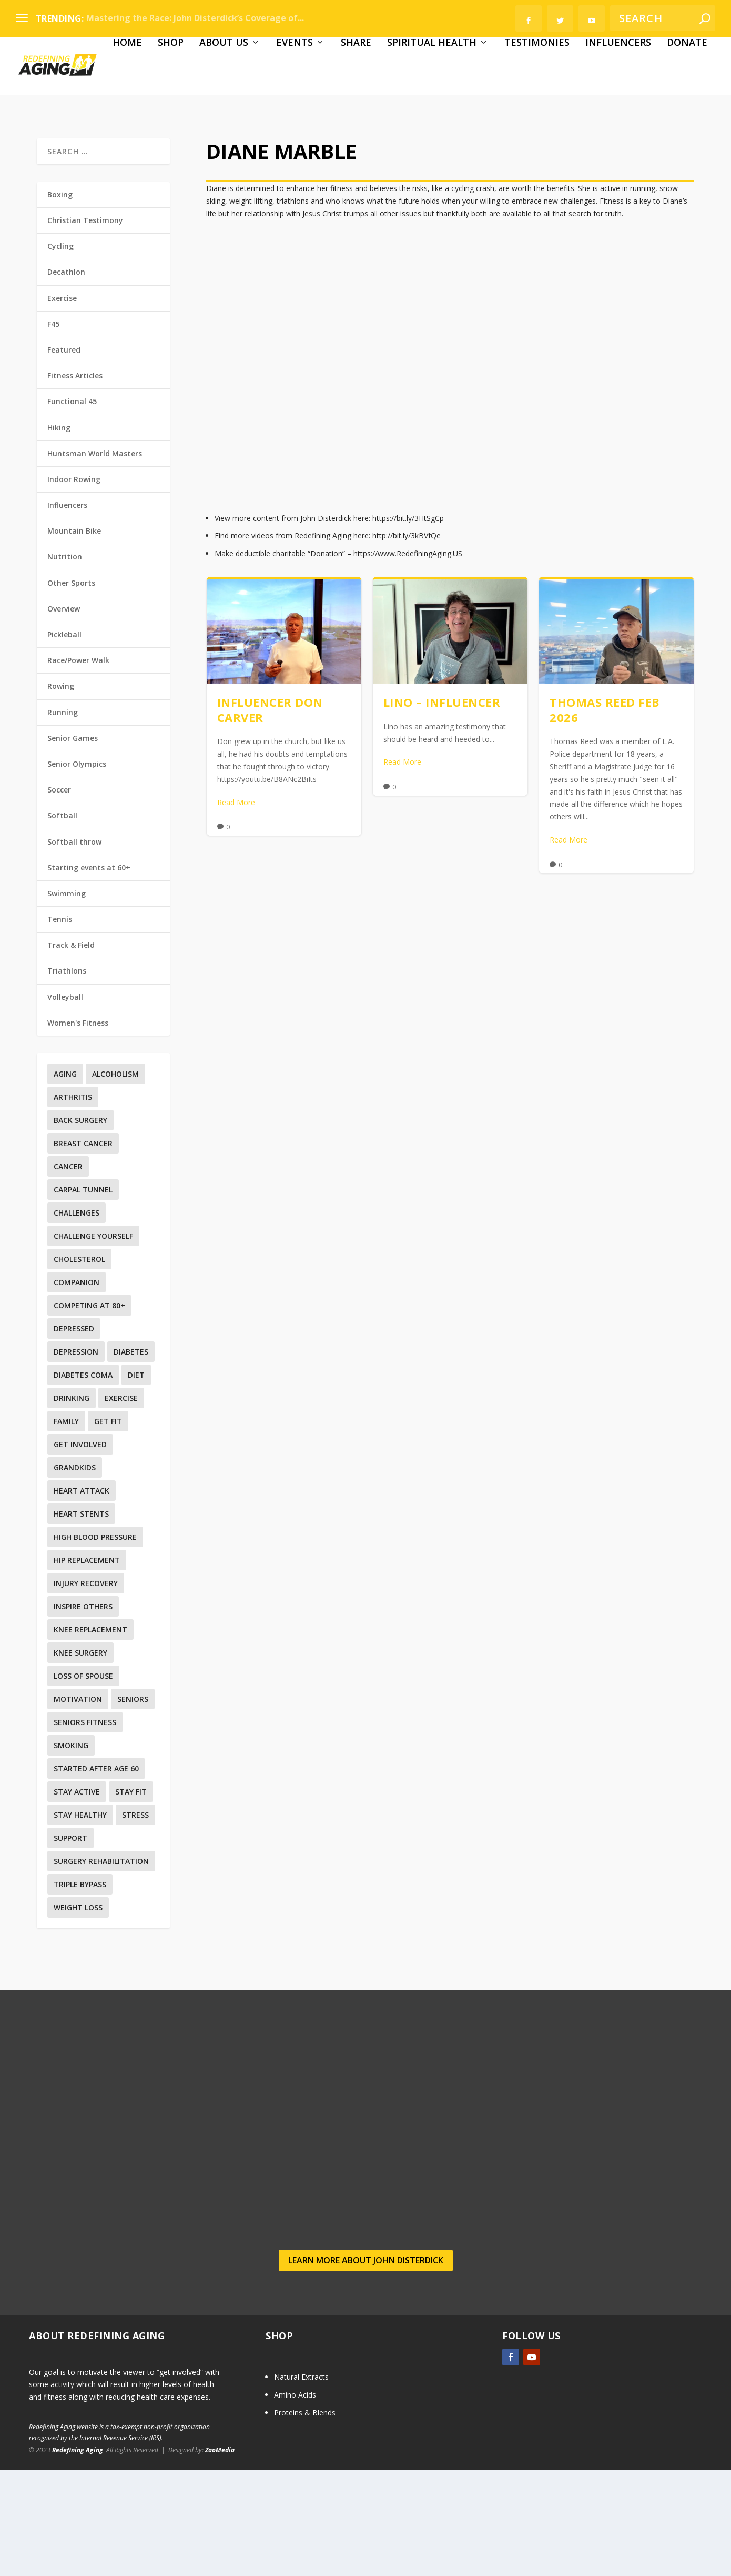 This screenshot has height=2576, width=731. Describe the element at coordinates (63, 455) in the screenshot. I see `Featured` at that location.